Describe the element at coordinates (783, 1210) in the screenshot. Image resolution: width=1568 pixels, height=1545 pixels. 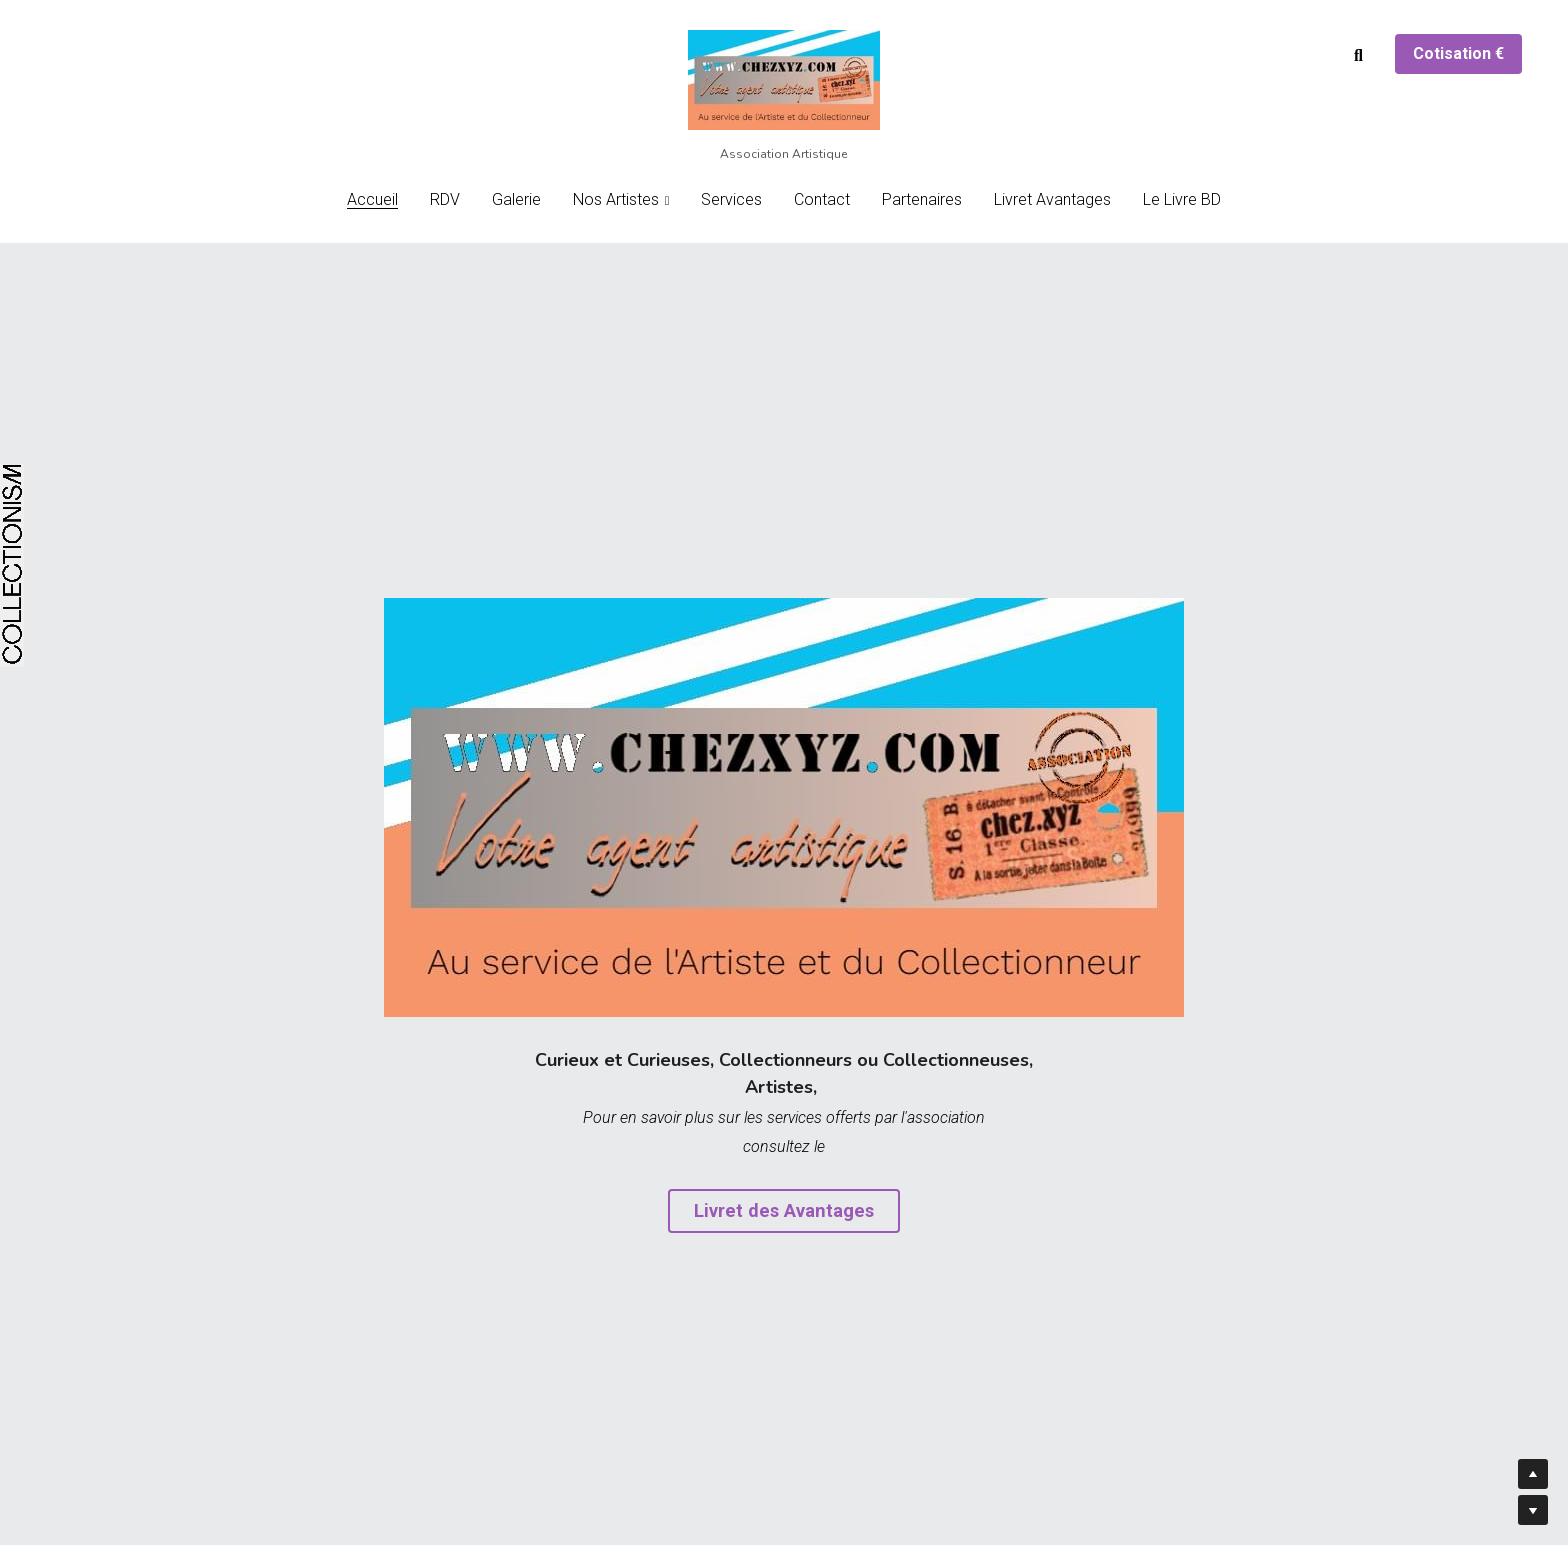
I see `Livret des Avantages` at that location.